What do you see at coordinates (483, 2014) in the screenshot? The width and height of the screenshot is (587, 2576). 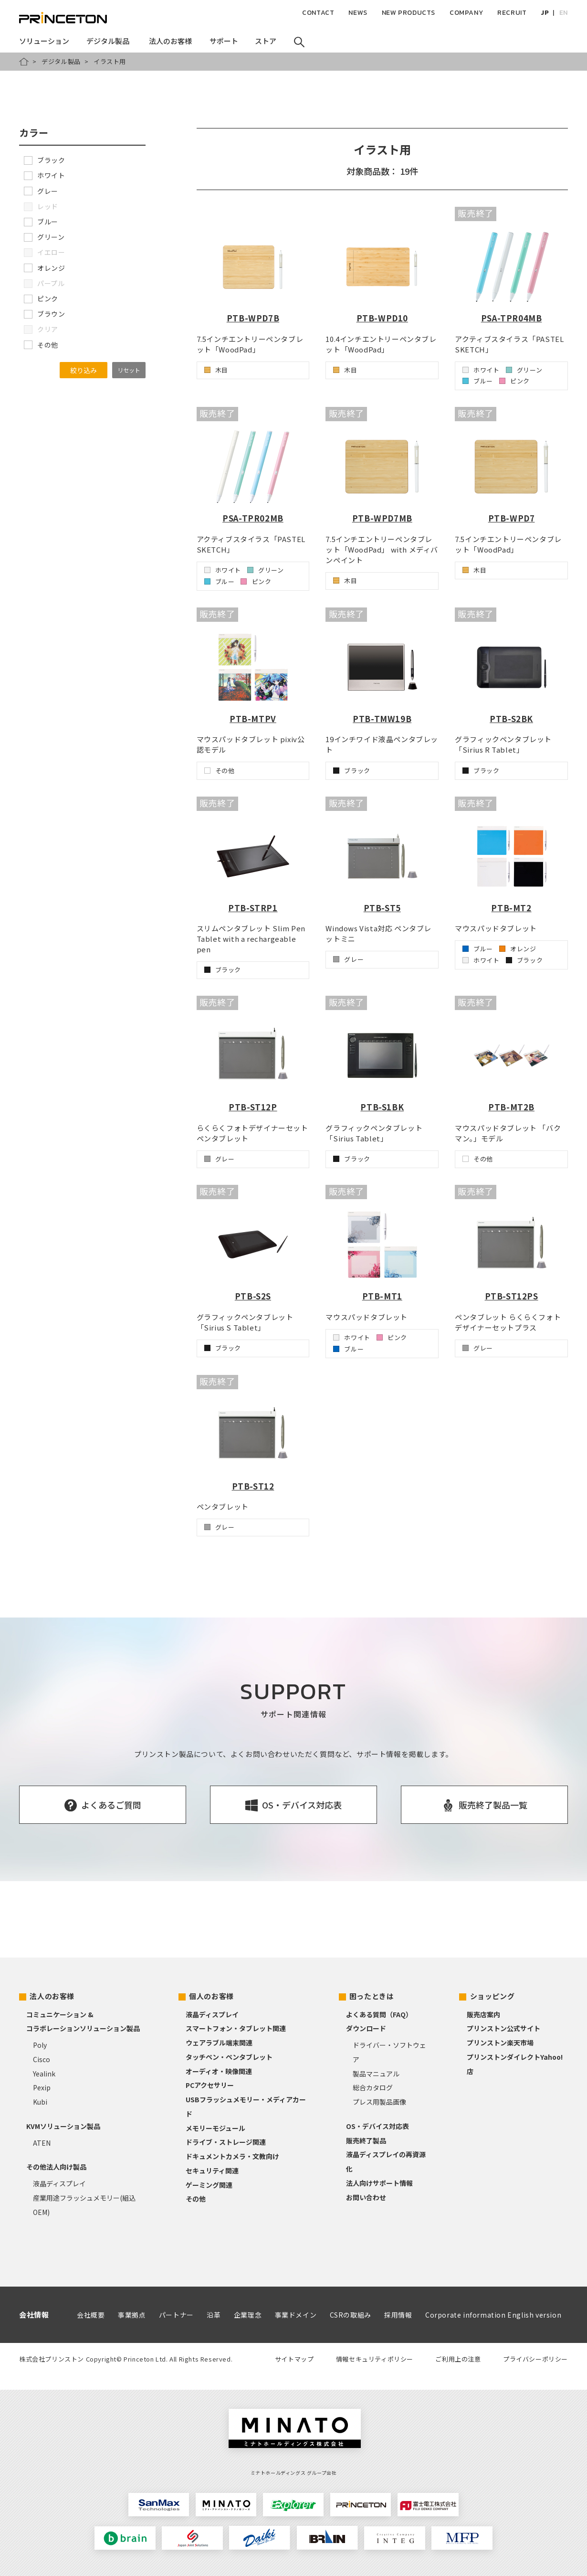 I see `販売店案内` at bounding box center [483, 2014].